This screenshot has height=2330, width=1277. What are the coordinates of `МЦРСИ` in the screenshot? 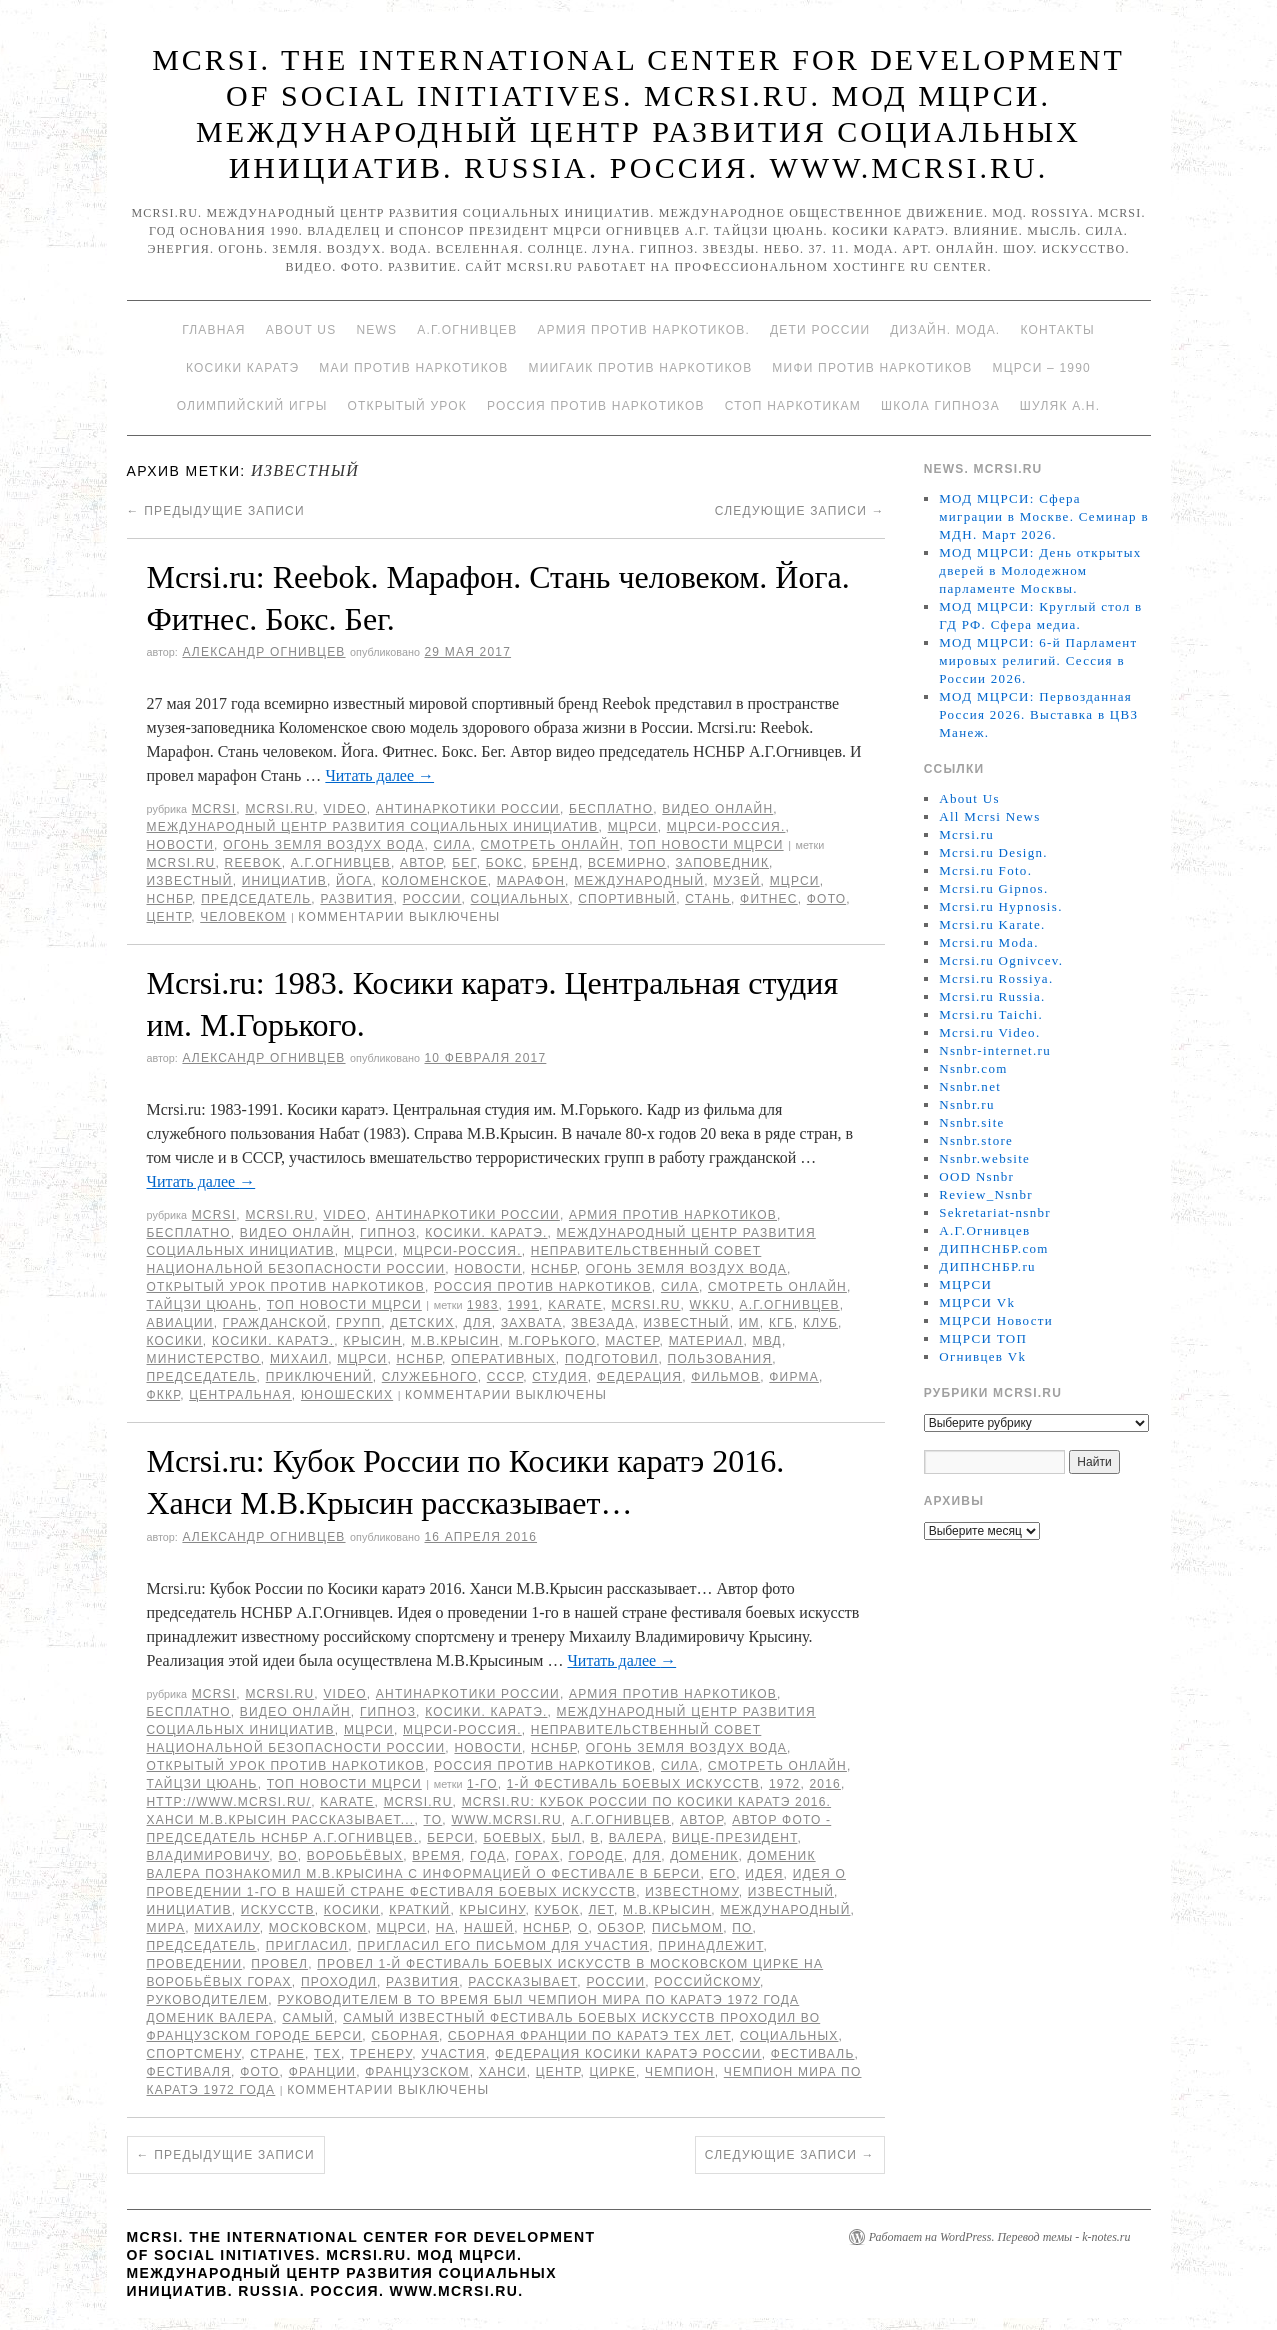 It's located at (633, 827).